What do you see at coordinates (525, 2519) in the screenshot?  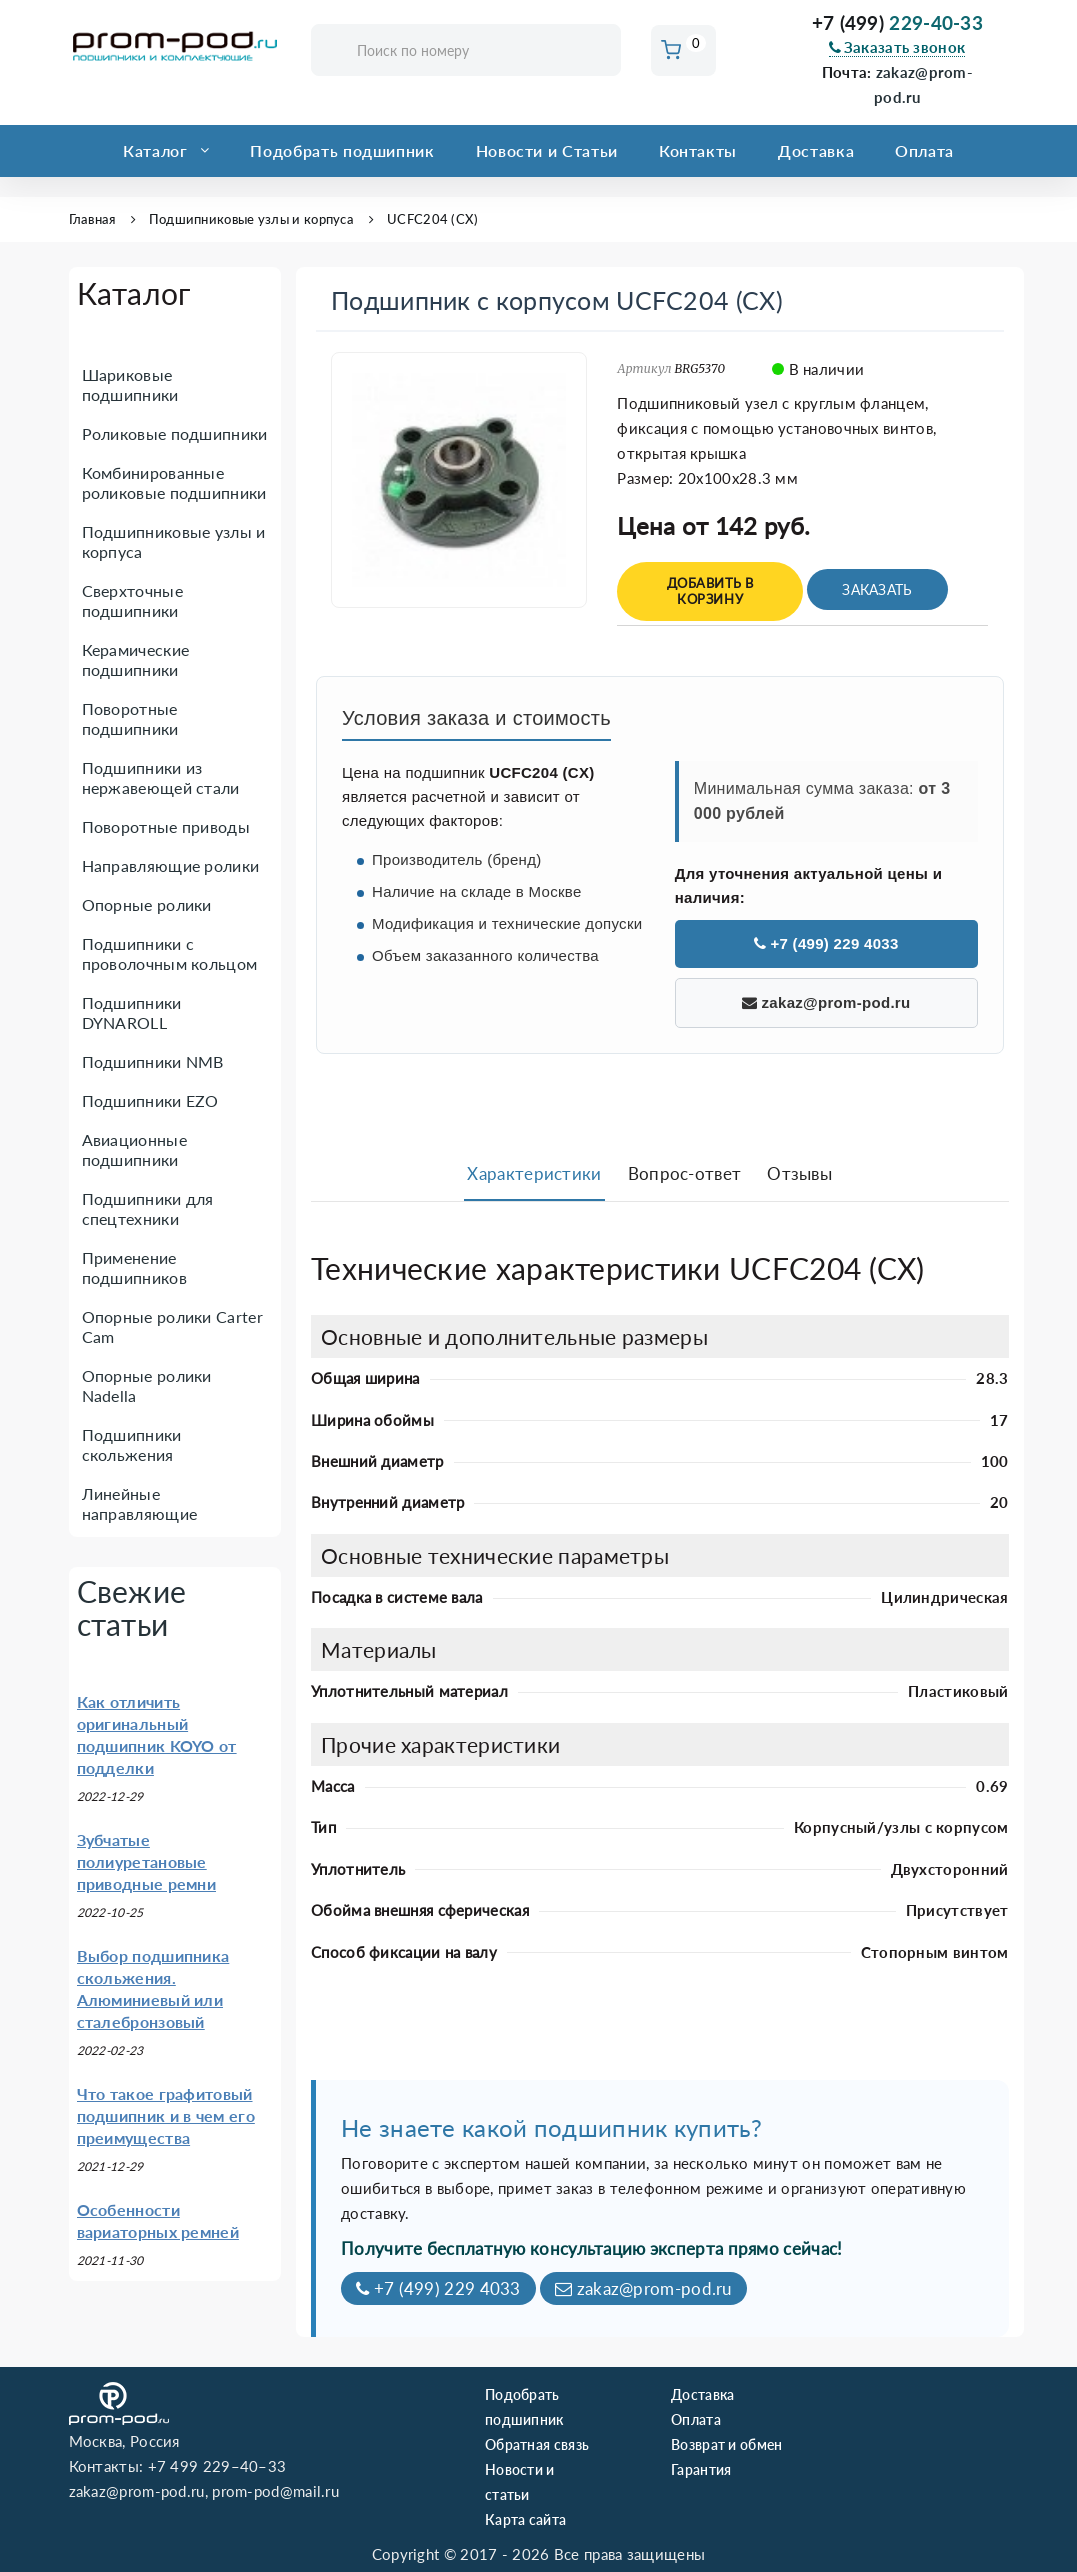 I see `Карта сайта` at bounding box center [525, 2519].